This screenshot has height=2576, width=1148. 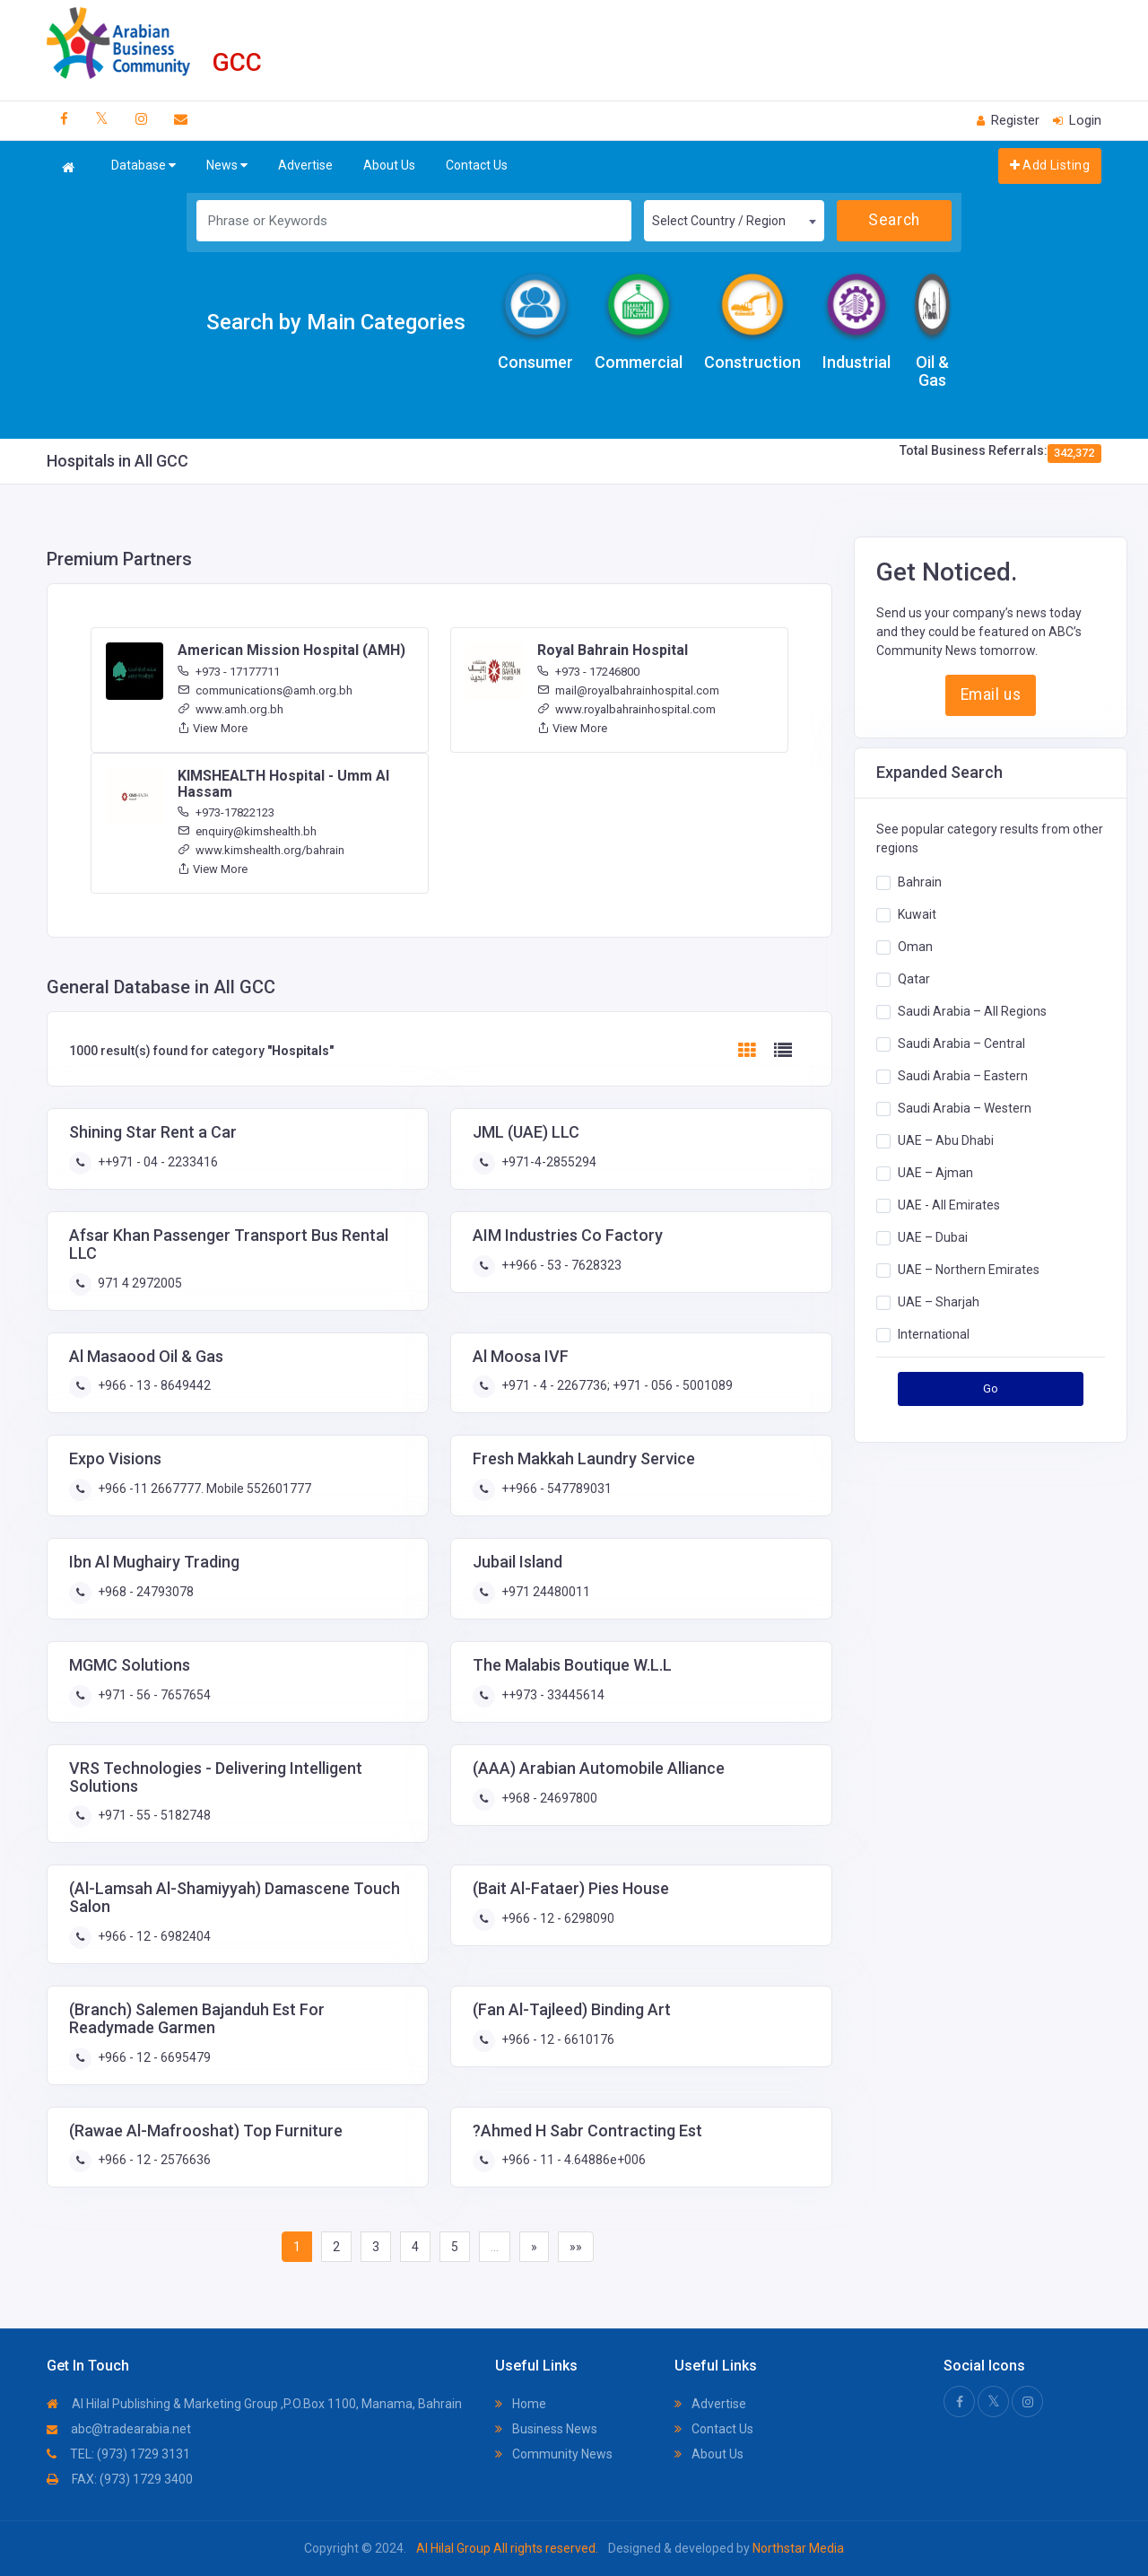 I want to click on Al Hilal Group All rights reserved., so click(x=507, y=2548).